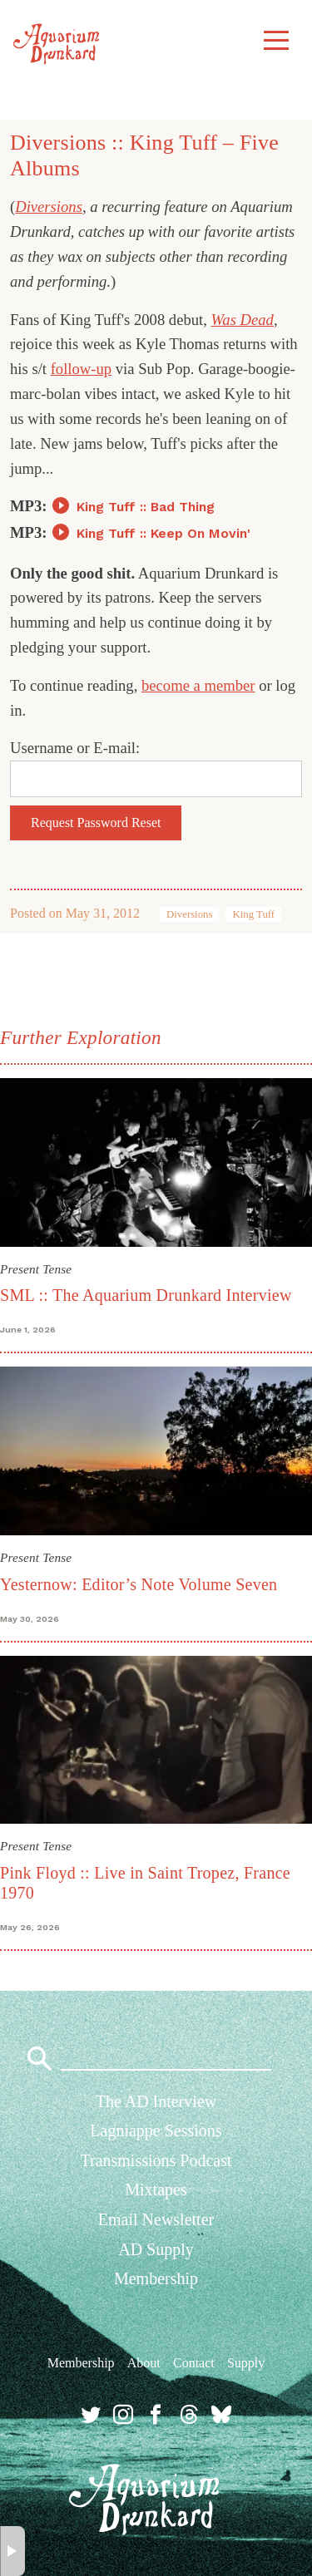 The height and width of the screenshot is (2576, 312). Describe the element at coordinates (146, 507) in the screenshot. I see `King Tuff :: Bad Thing` at that location.